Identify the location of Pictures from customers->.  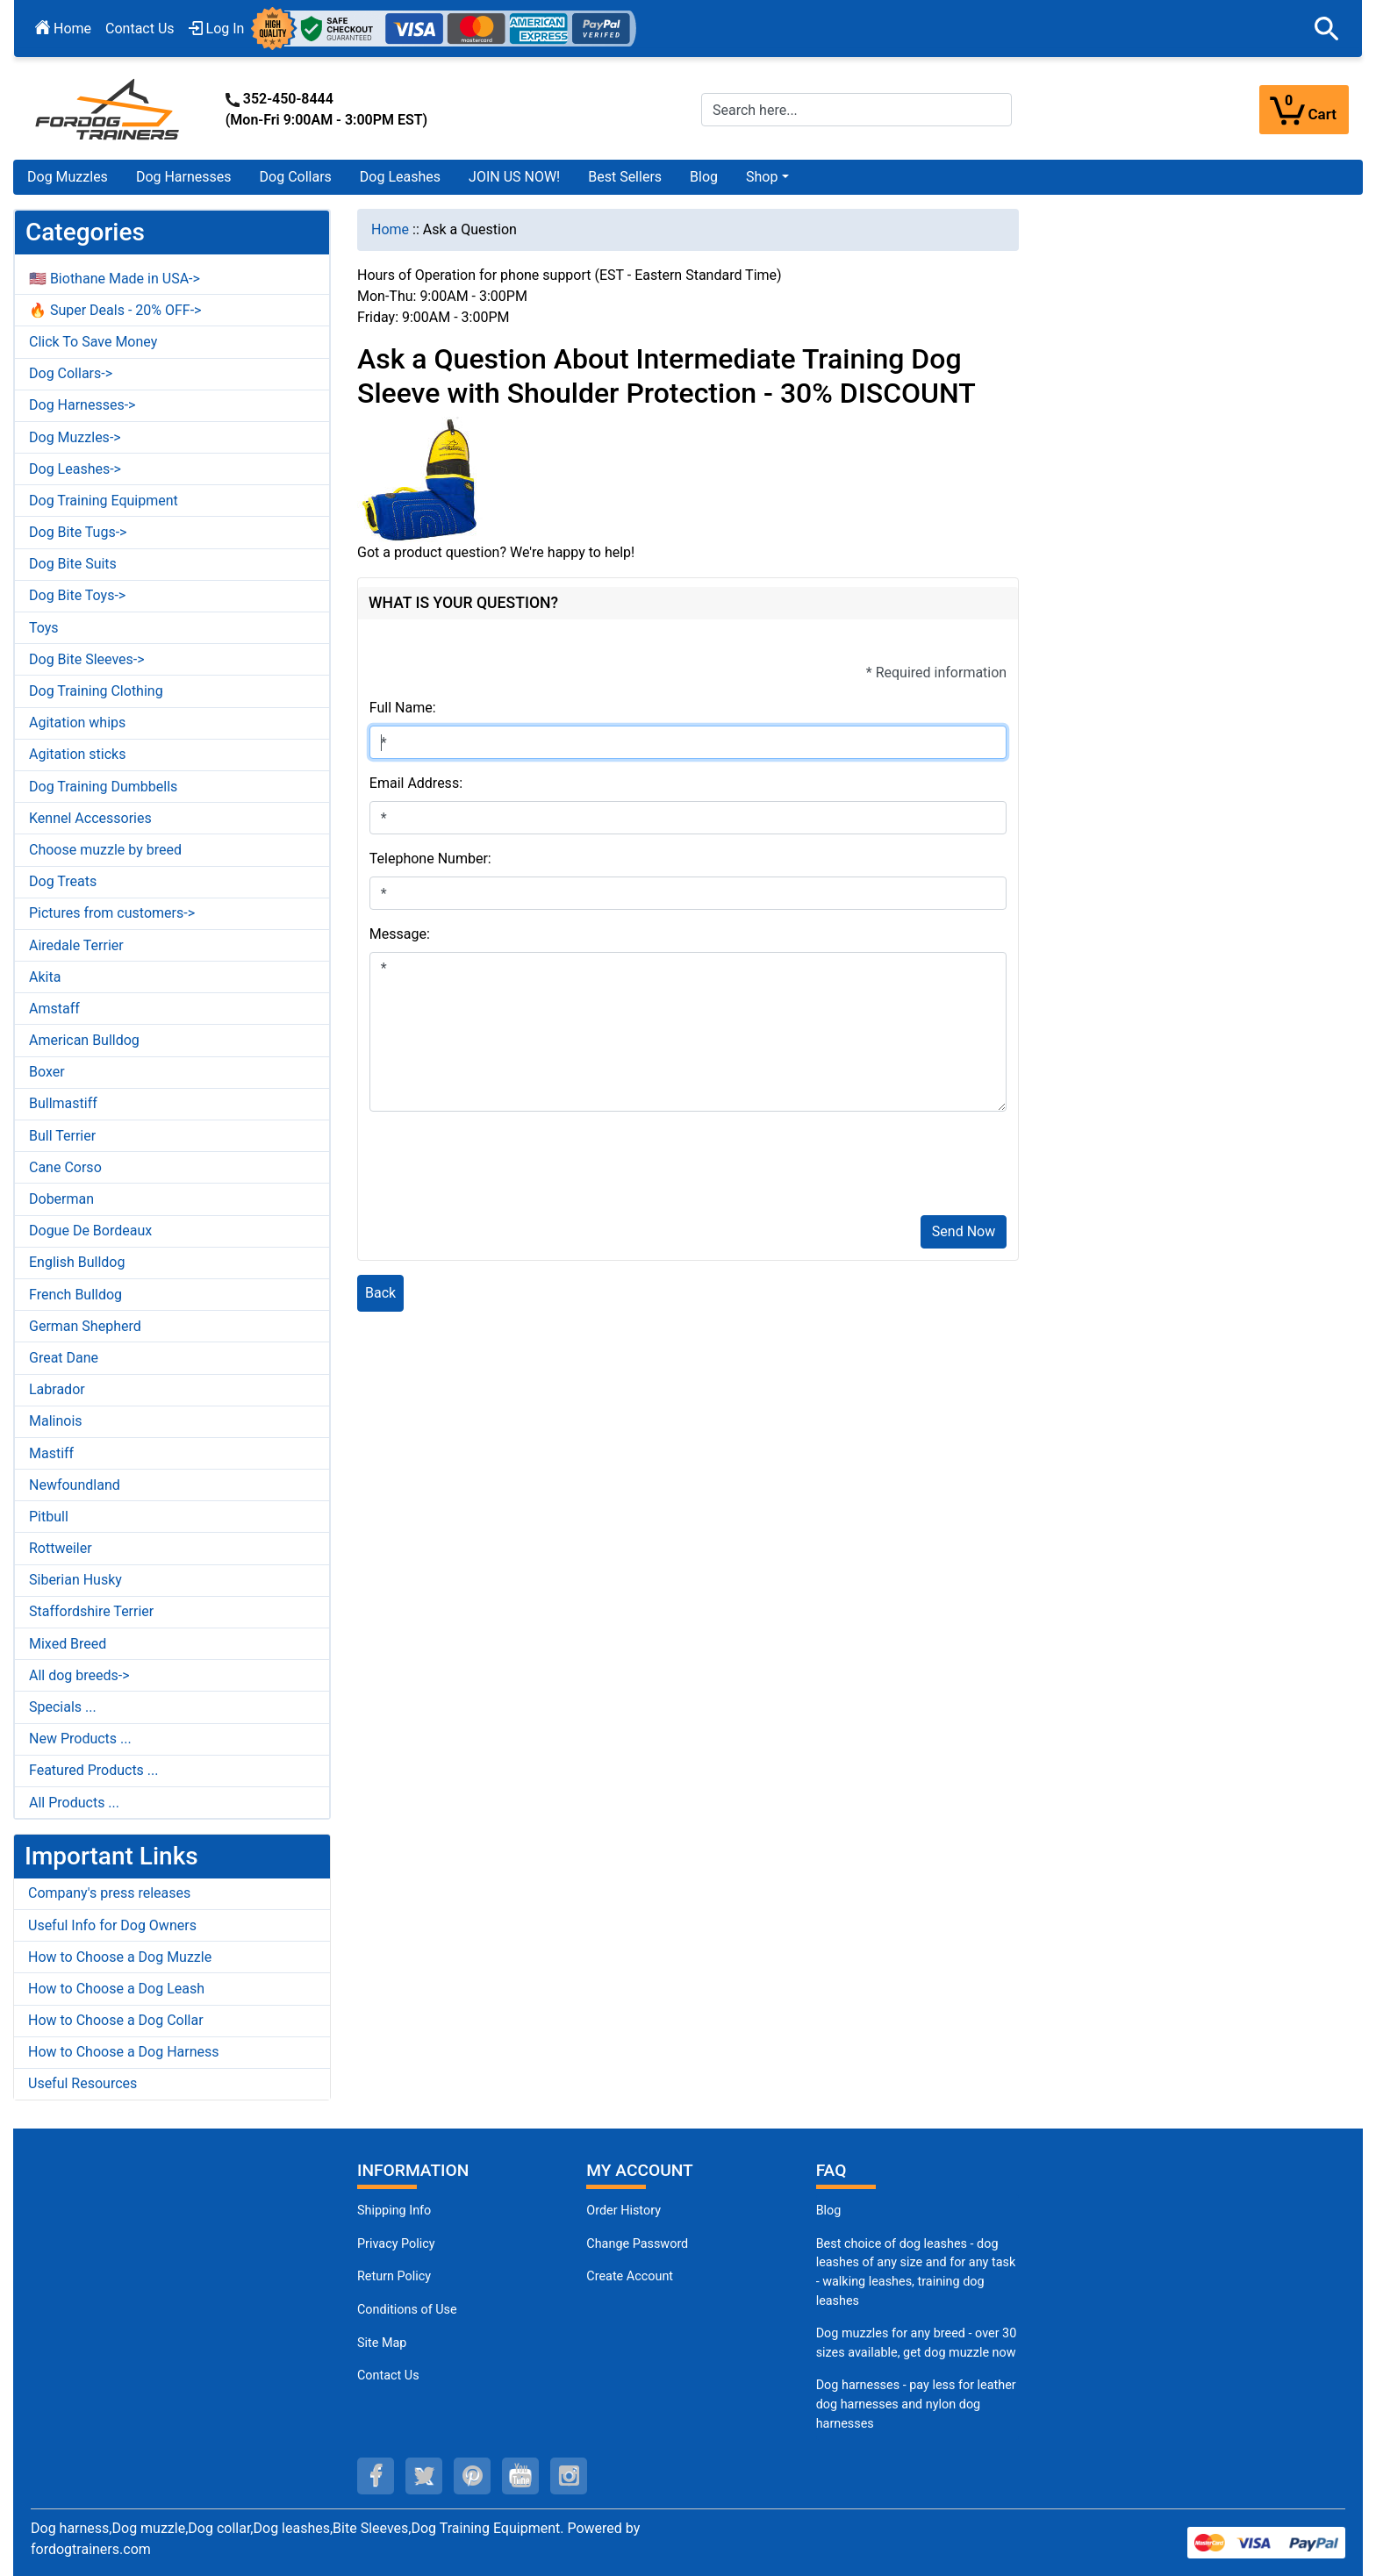
(112, 913).